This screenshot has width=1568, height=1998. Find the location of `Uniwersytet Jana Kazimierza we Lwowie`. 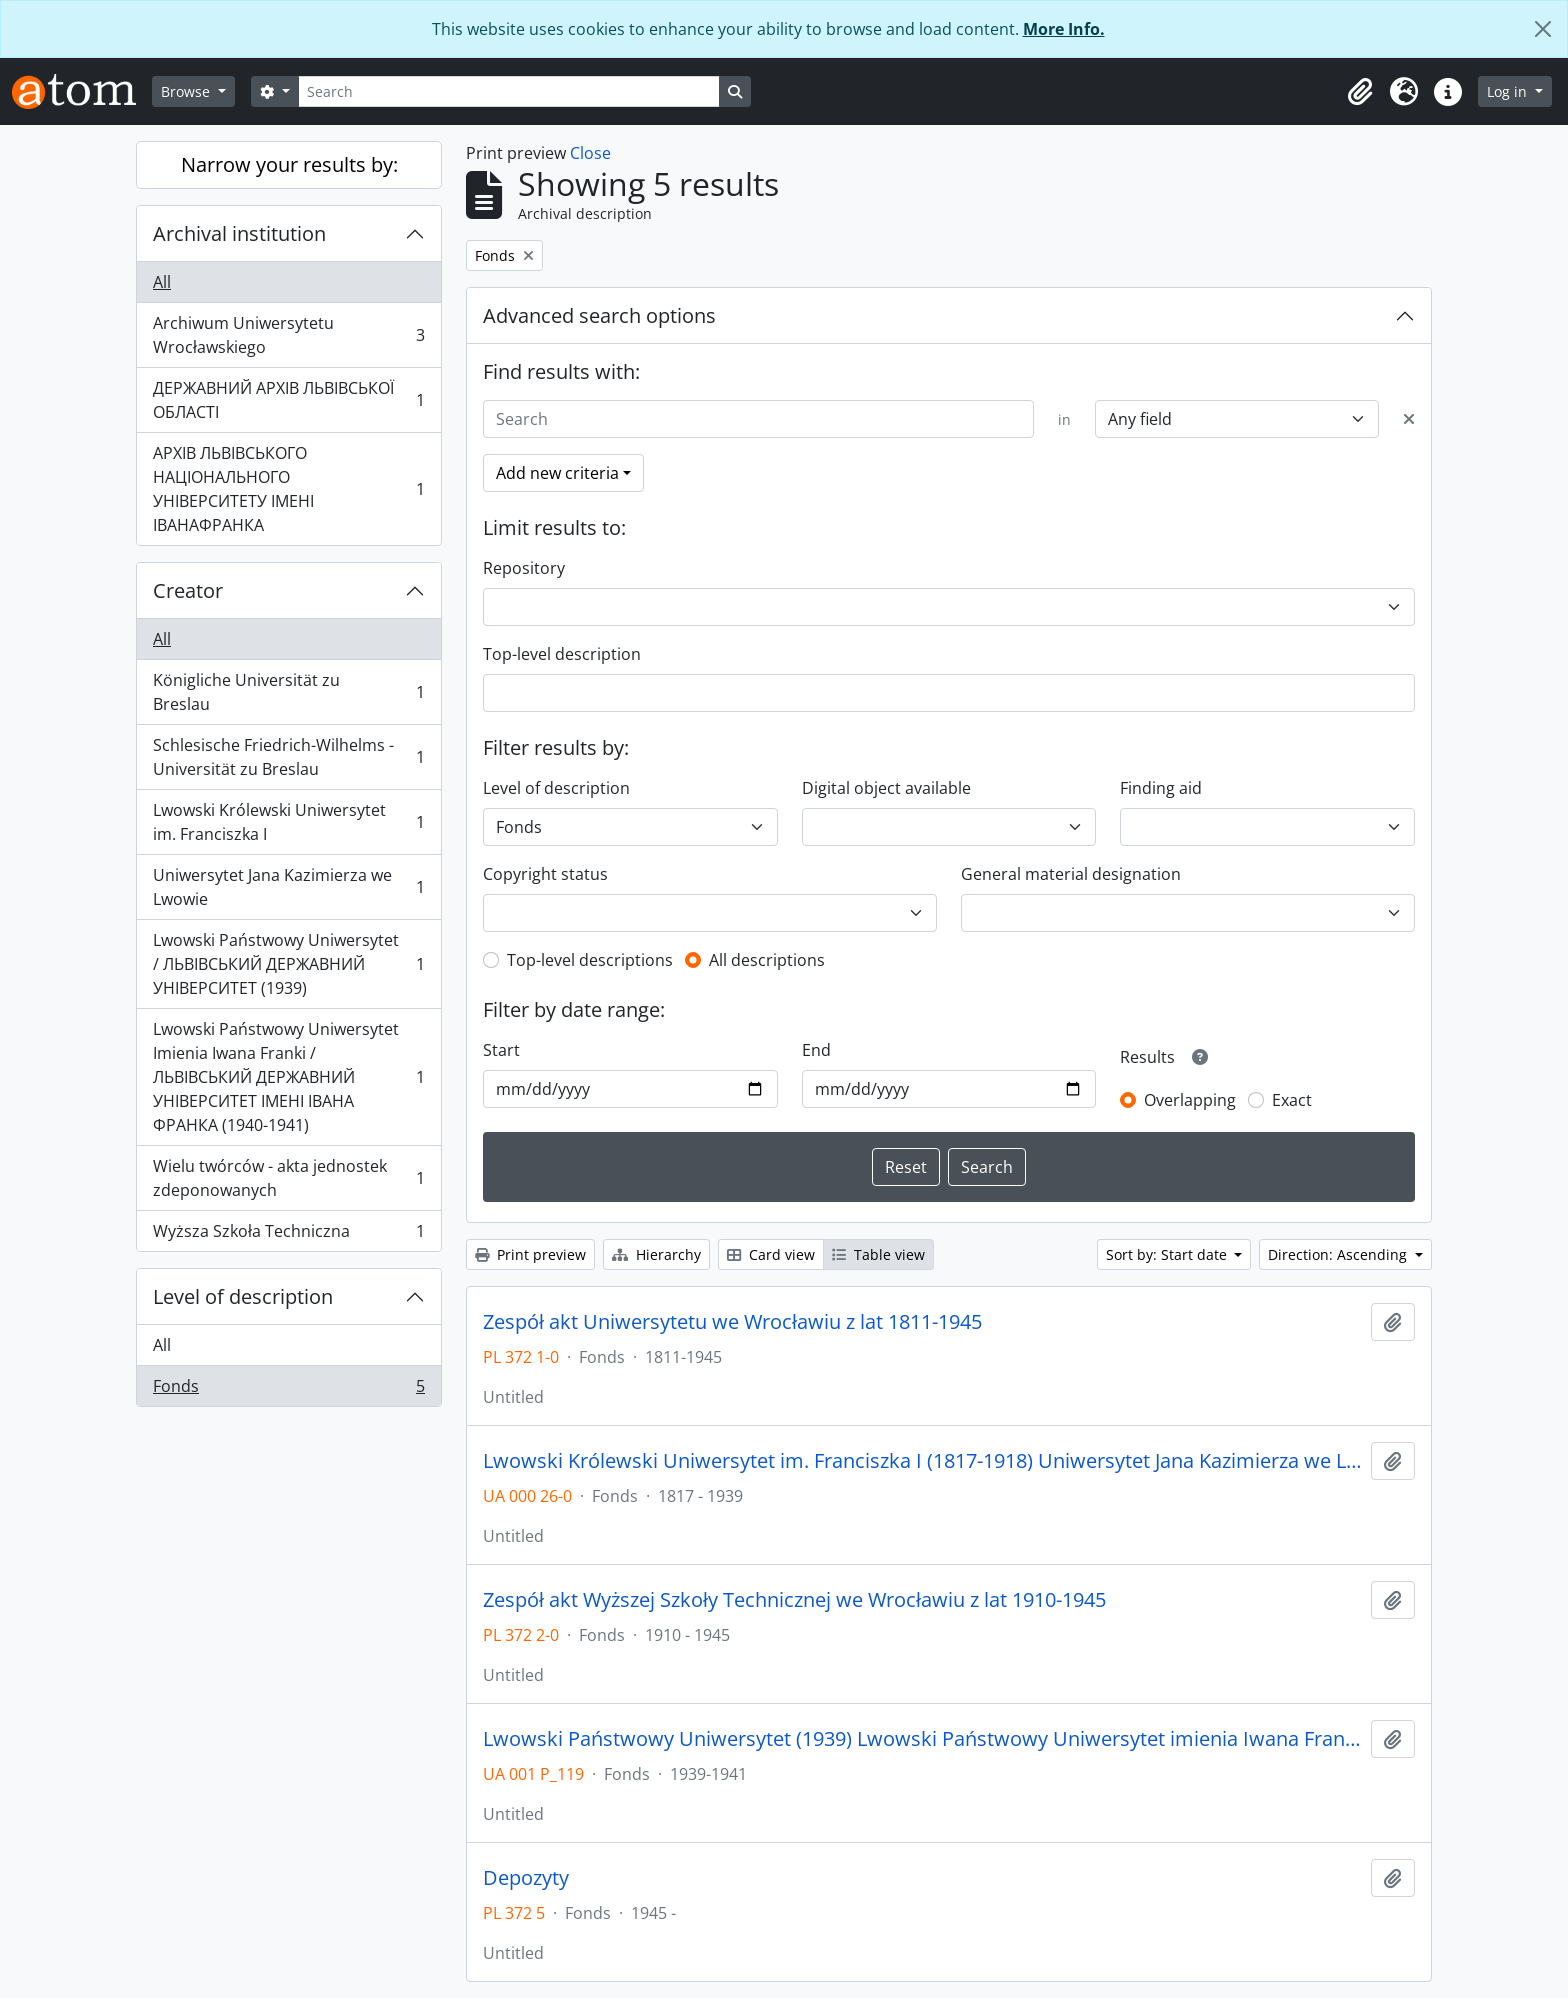

Uniwersytet Jana Kazimierza we Lwowie is located at coordinates (288, 887).